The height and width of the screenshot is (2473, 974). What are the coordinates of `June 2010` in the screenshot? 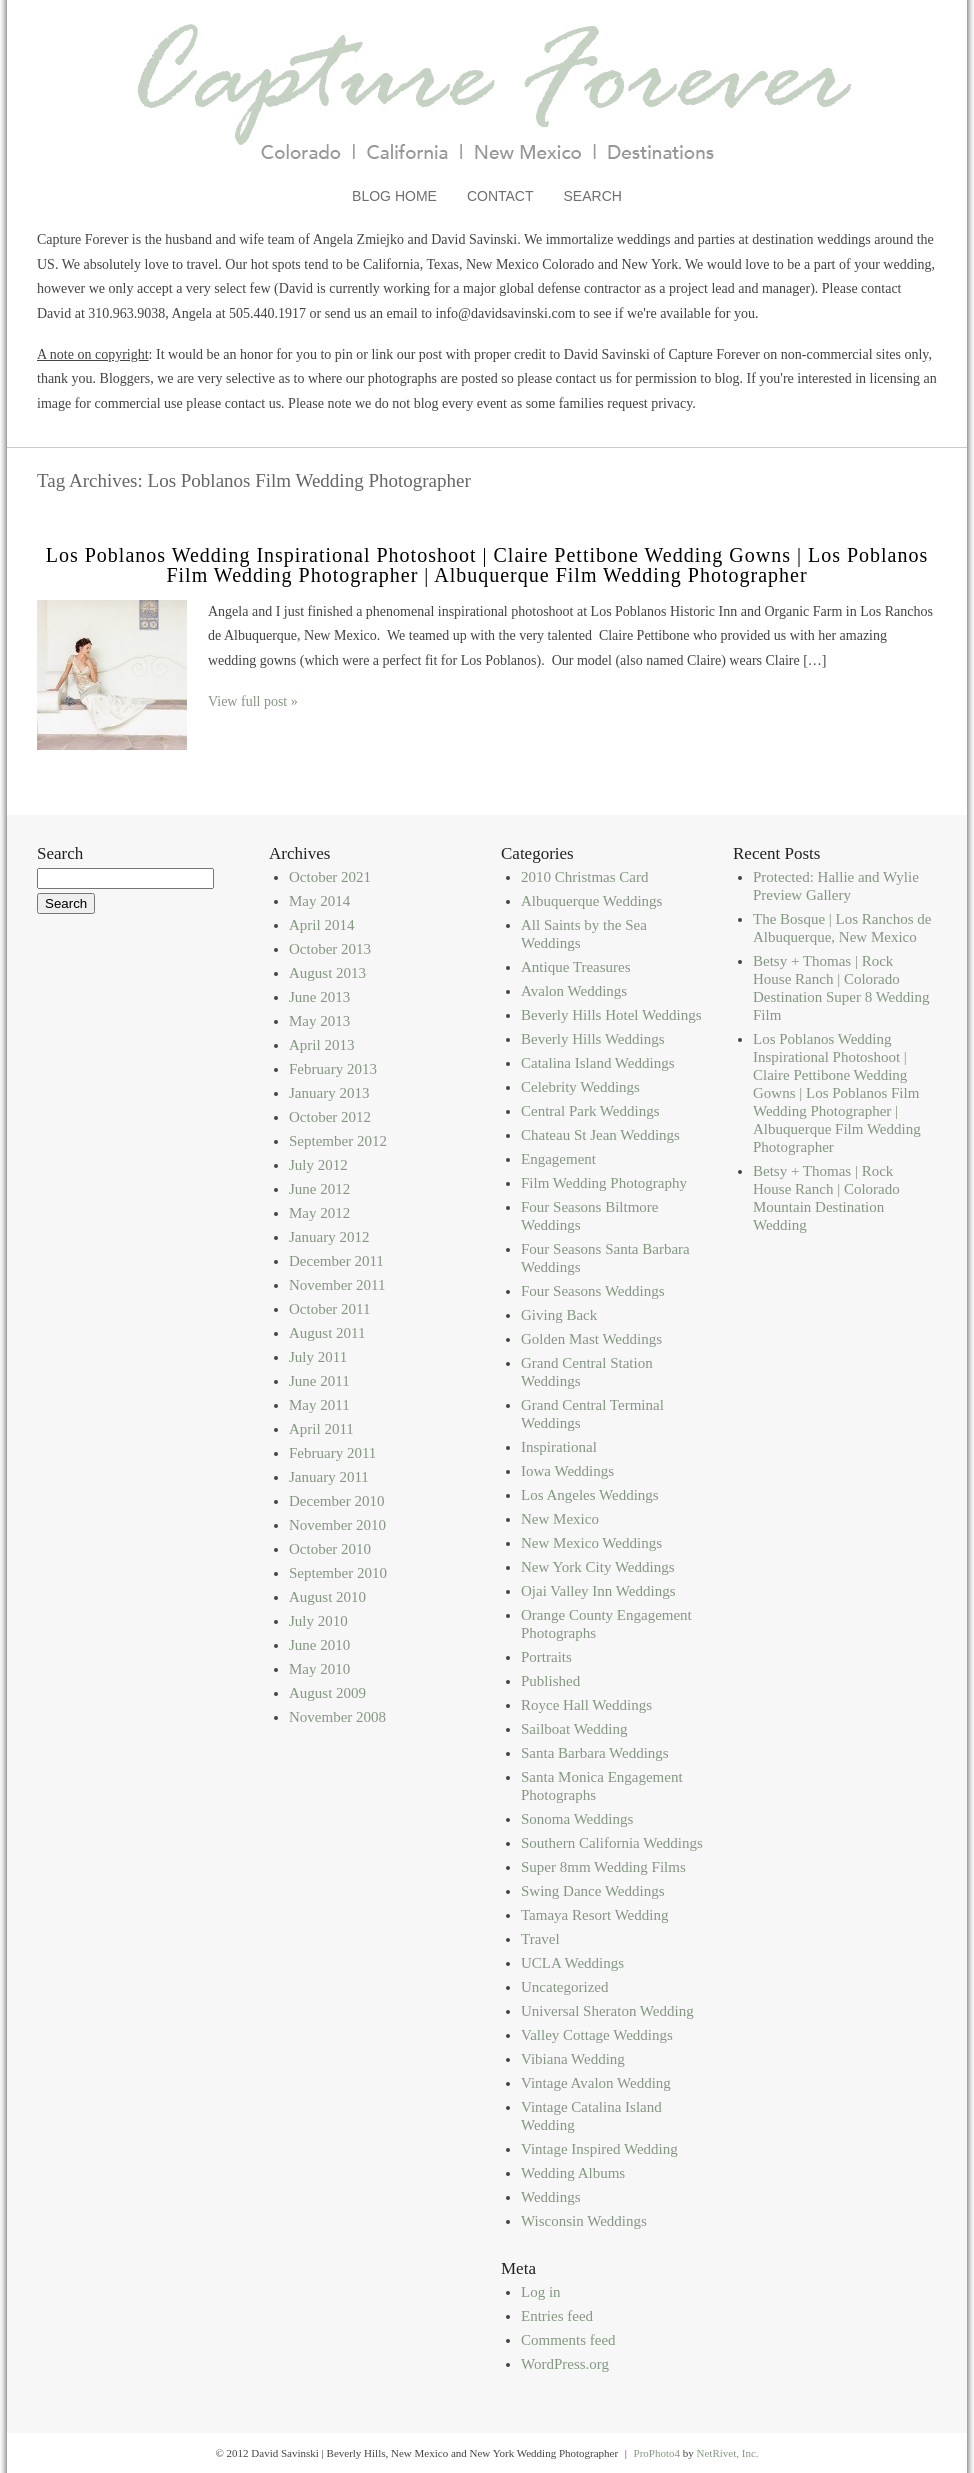 It's located at (319, 1645).